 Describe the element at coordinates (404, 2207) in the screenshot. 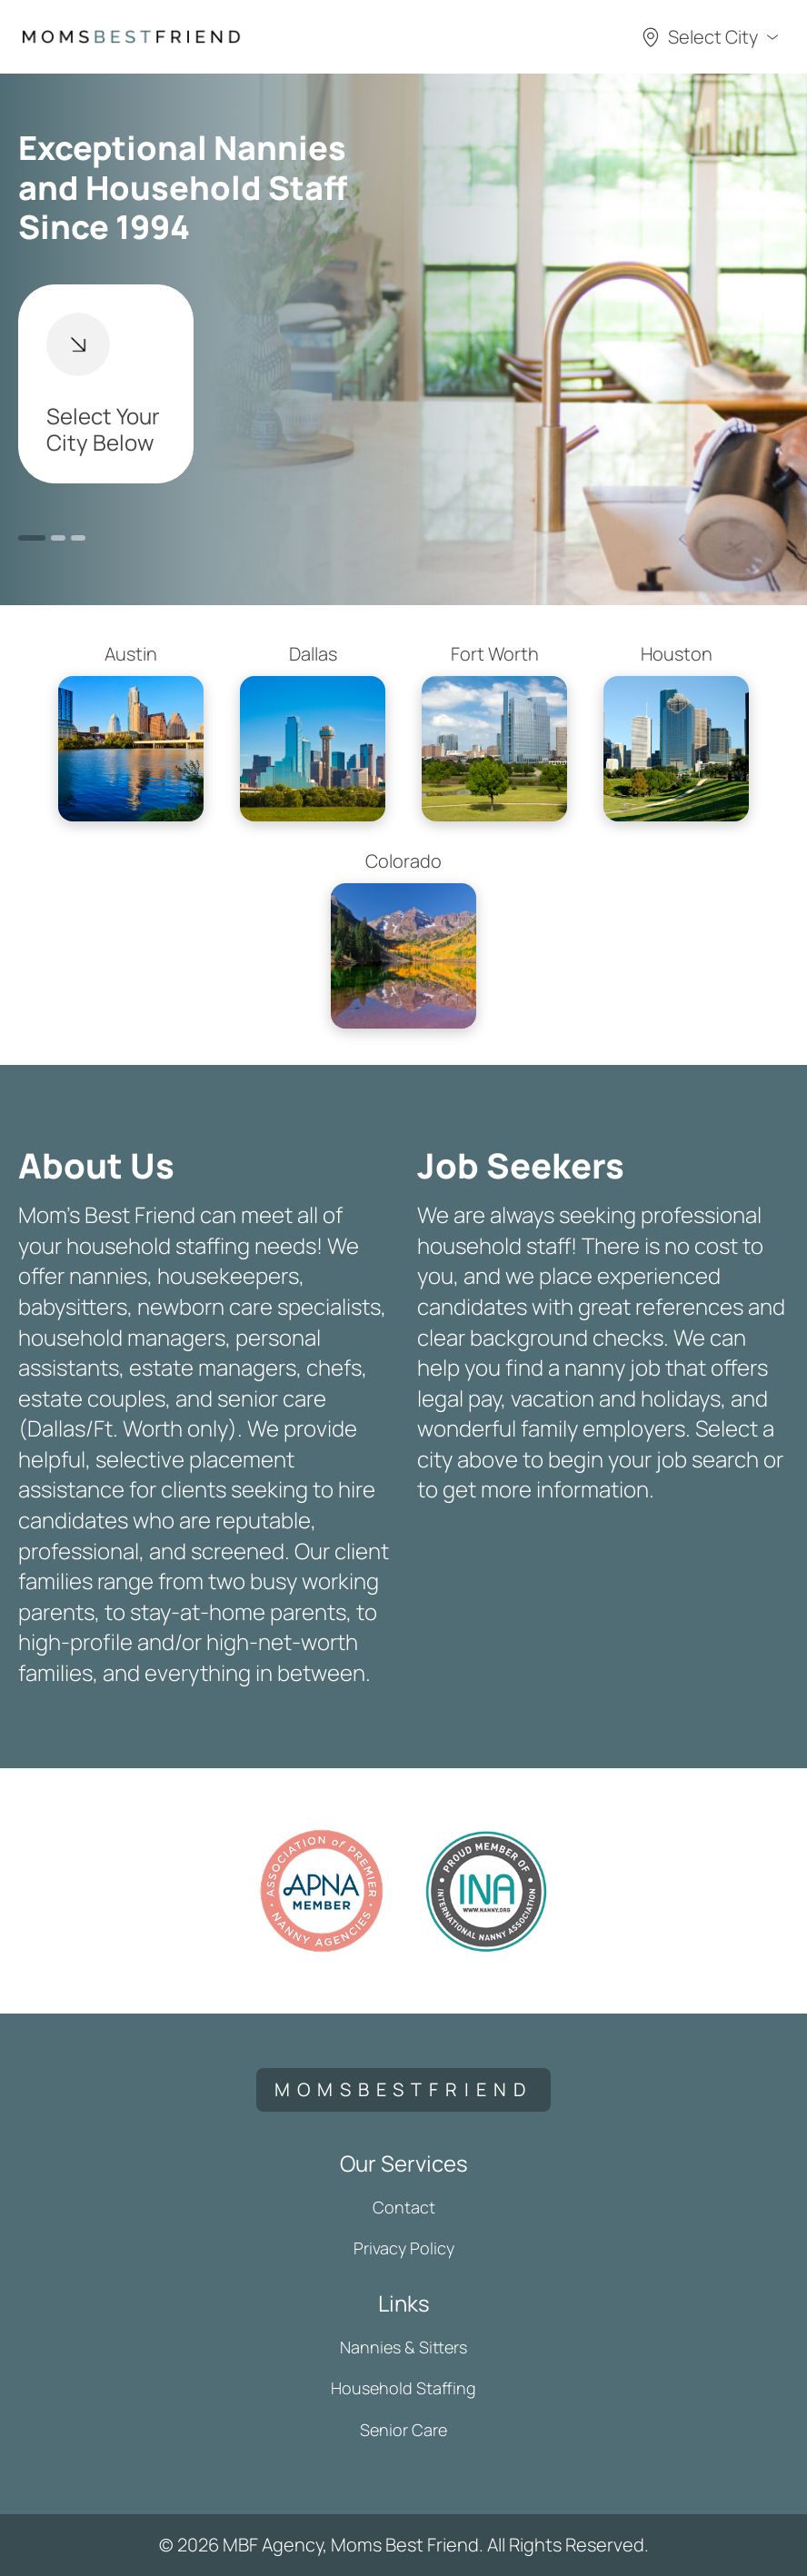

I see `Contact` at that location.